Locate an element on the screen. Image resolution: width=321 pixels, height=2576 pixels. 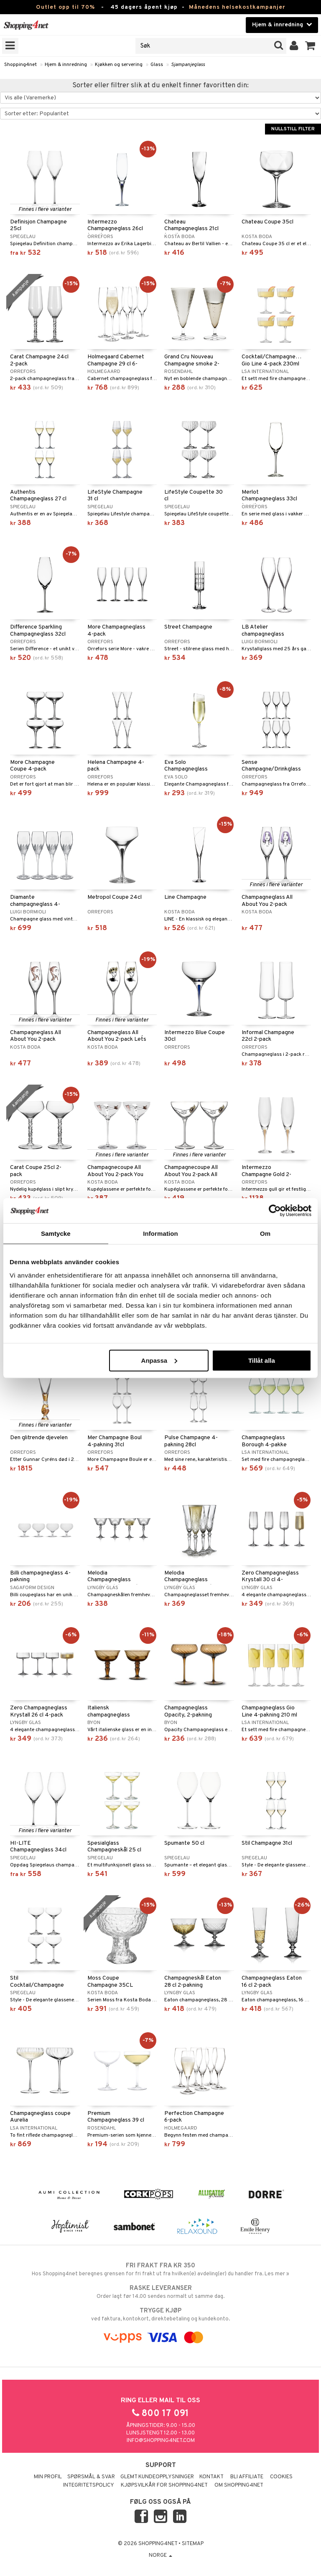
Outlet opp til 70% is located at coordinates (65, 7).